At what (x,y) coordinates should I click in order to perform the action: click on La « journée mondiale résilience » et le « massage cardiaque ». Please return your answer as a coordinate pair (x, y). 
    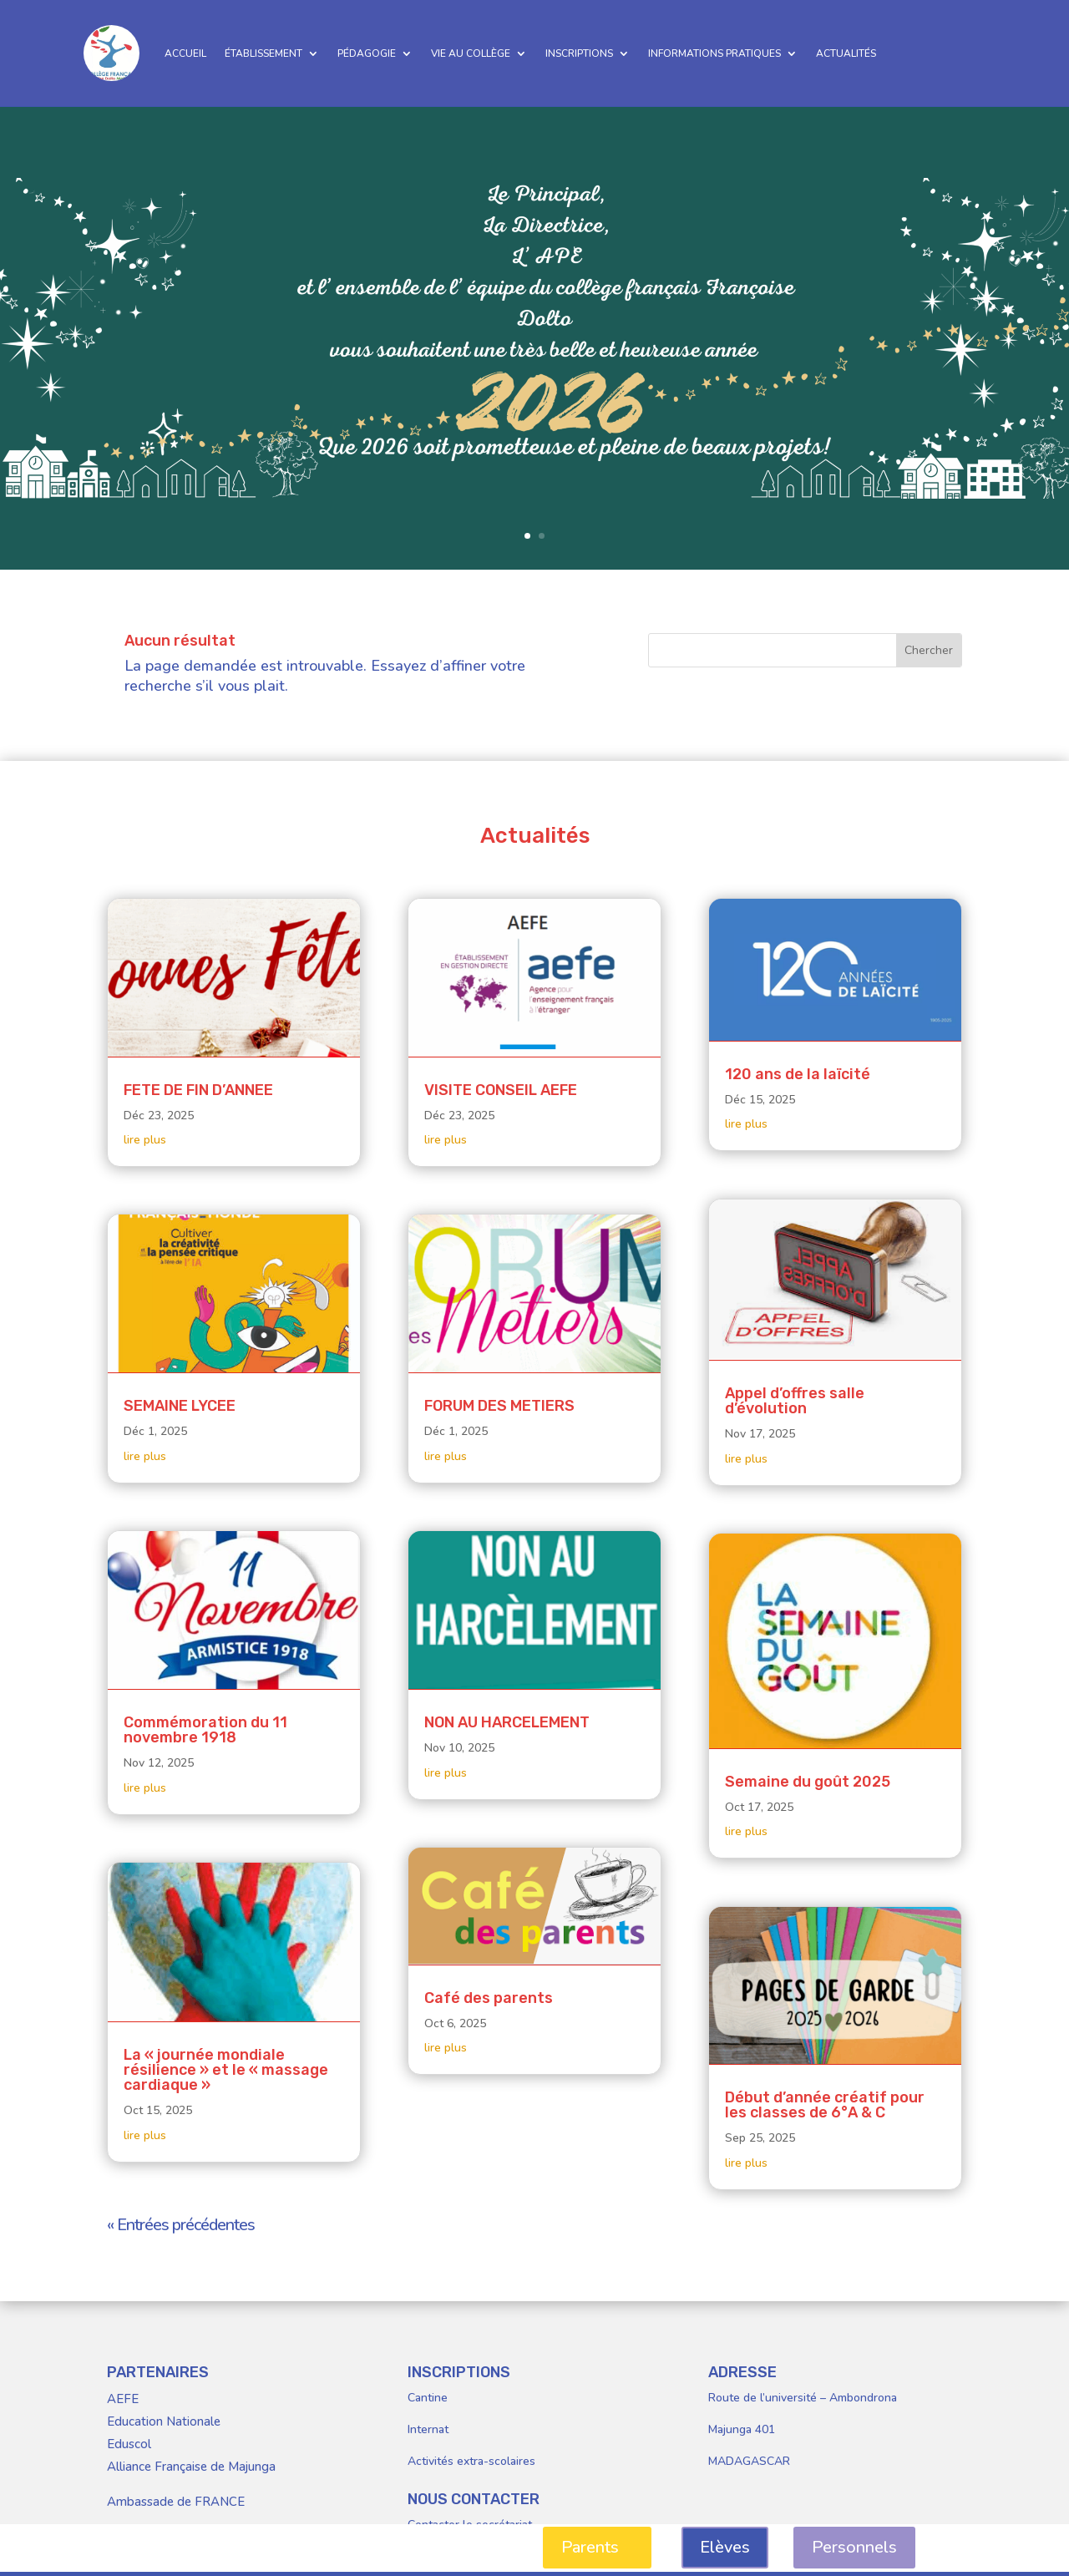
    Looking at the image, I should click on (226, 2070).